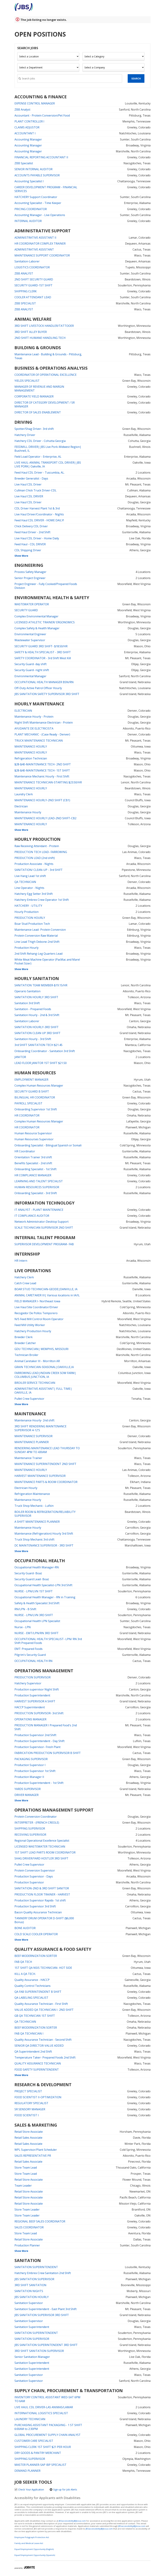 The width and height of the screenshot is (165, 2576). Describe the element at coordinates (25, 1928) in the screenshot. I see `BONE AUDITOR` at that location.